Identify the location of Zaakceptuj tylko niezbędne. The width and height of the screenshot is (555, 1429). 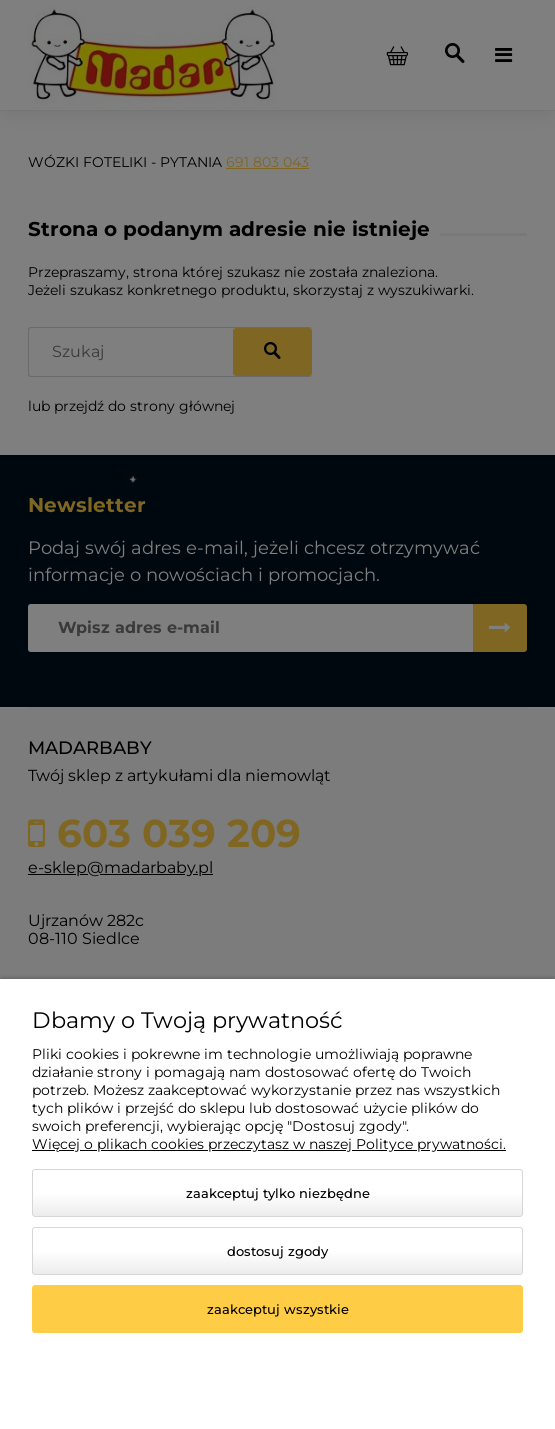
(278, 1193).